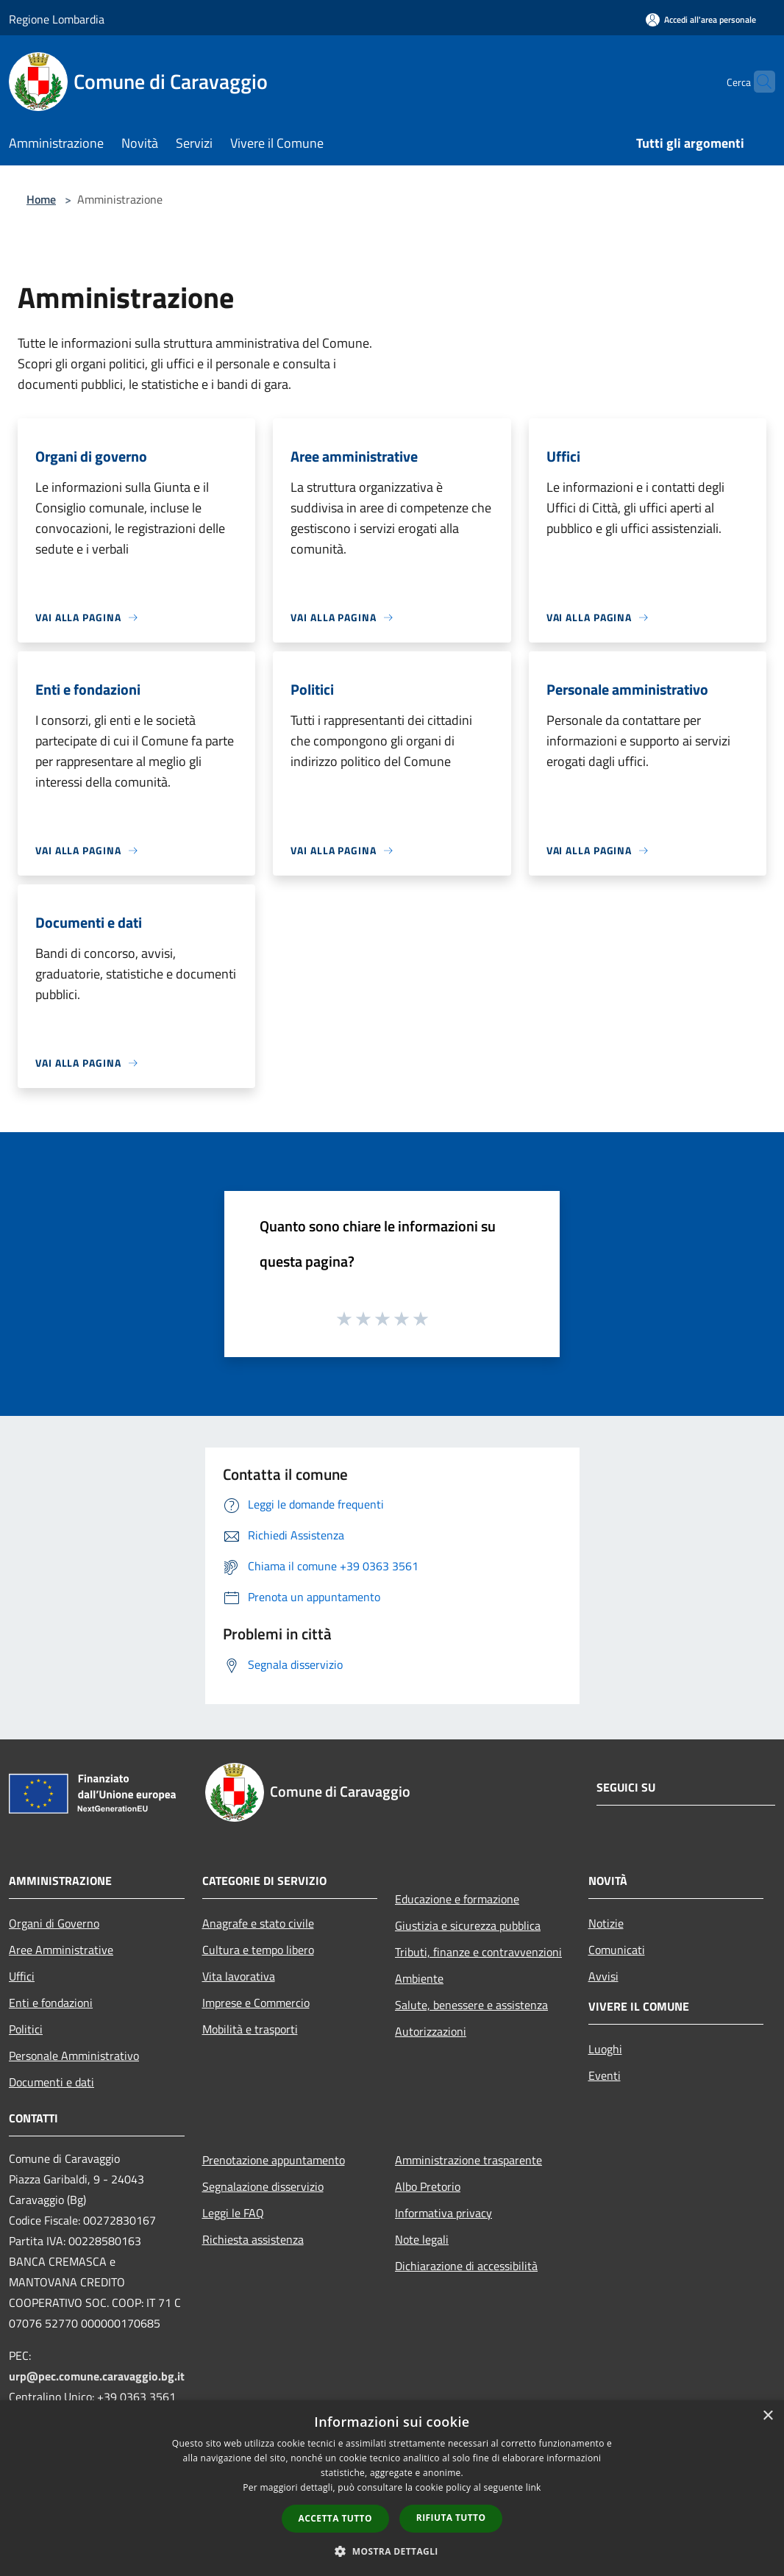 Image resolution: width=784 pixels, height=2576 pixels. I want to click on Politici, so click(26, 2029).